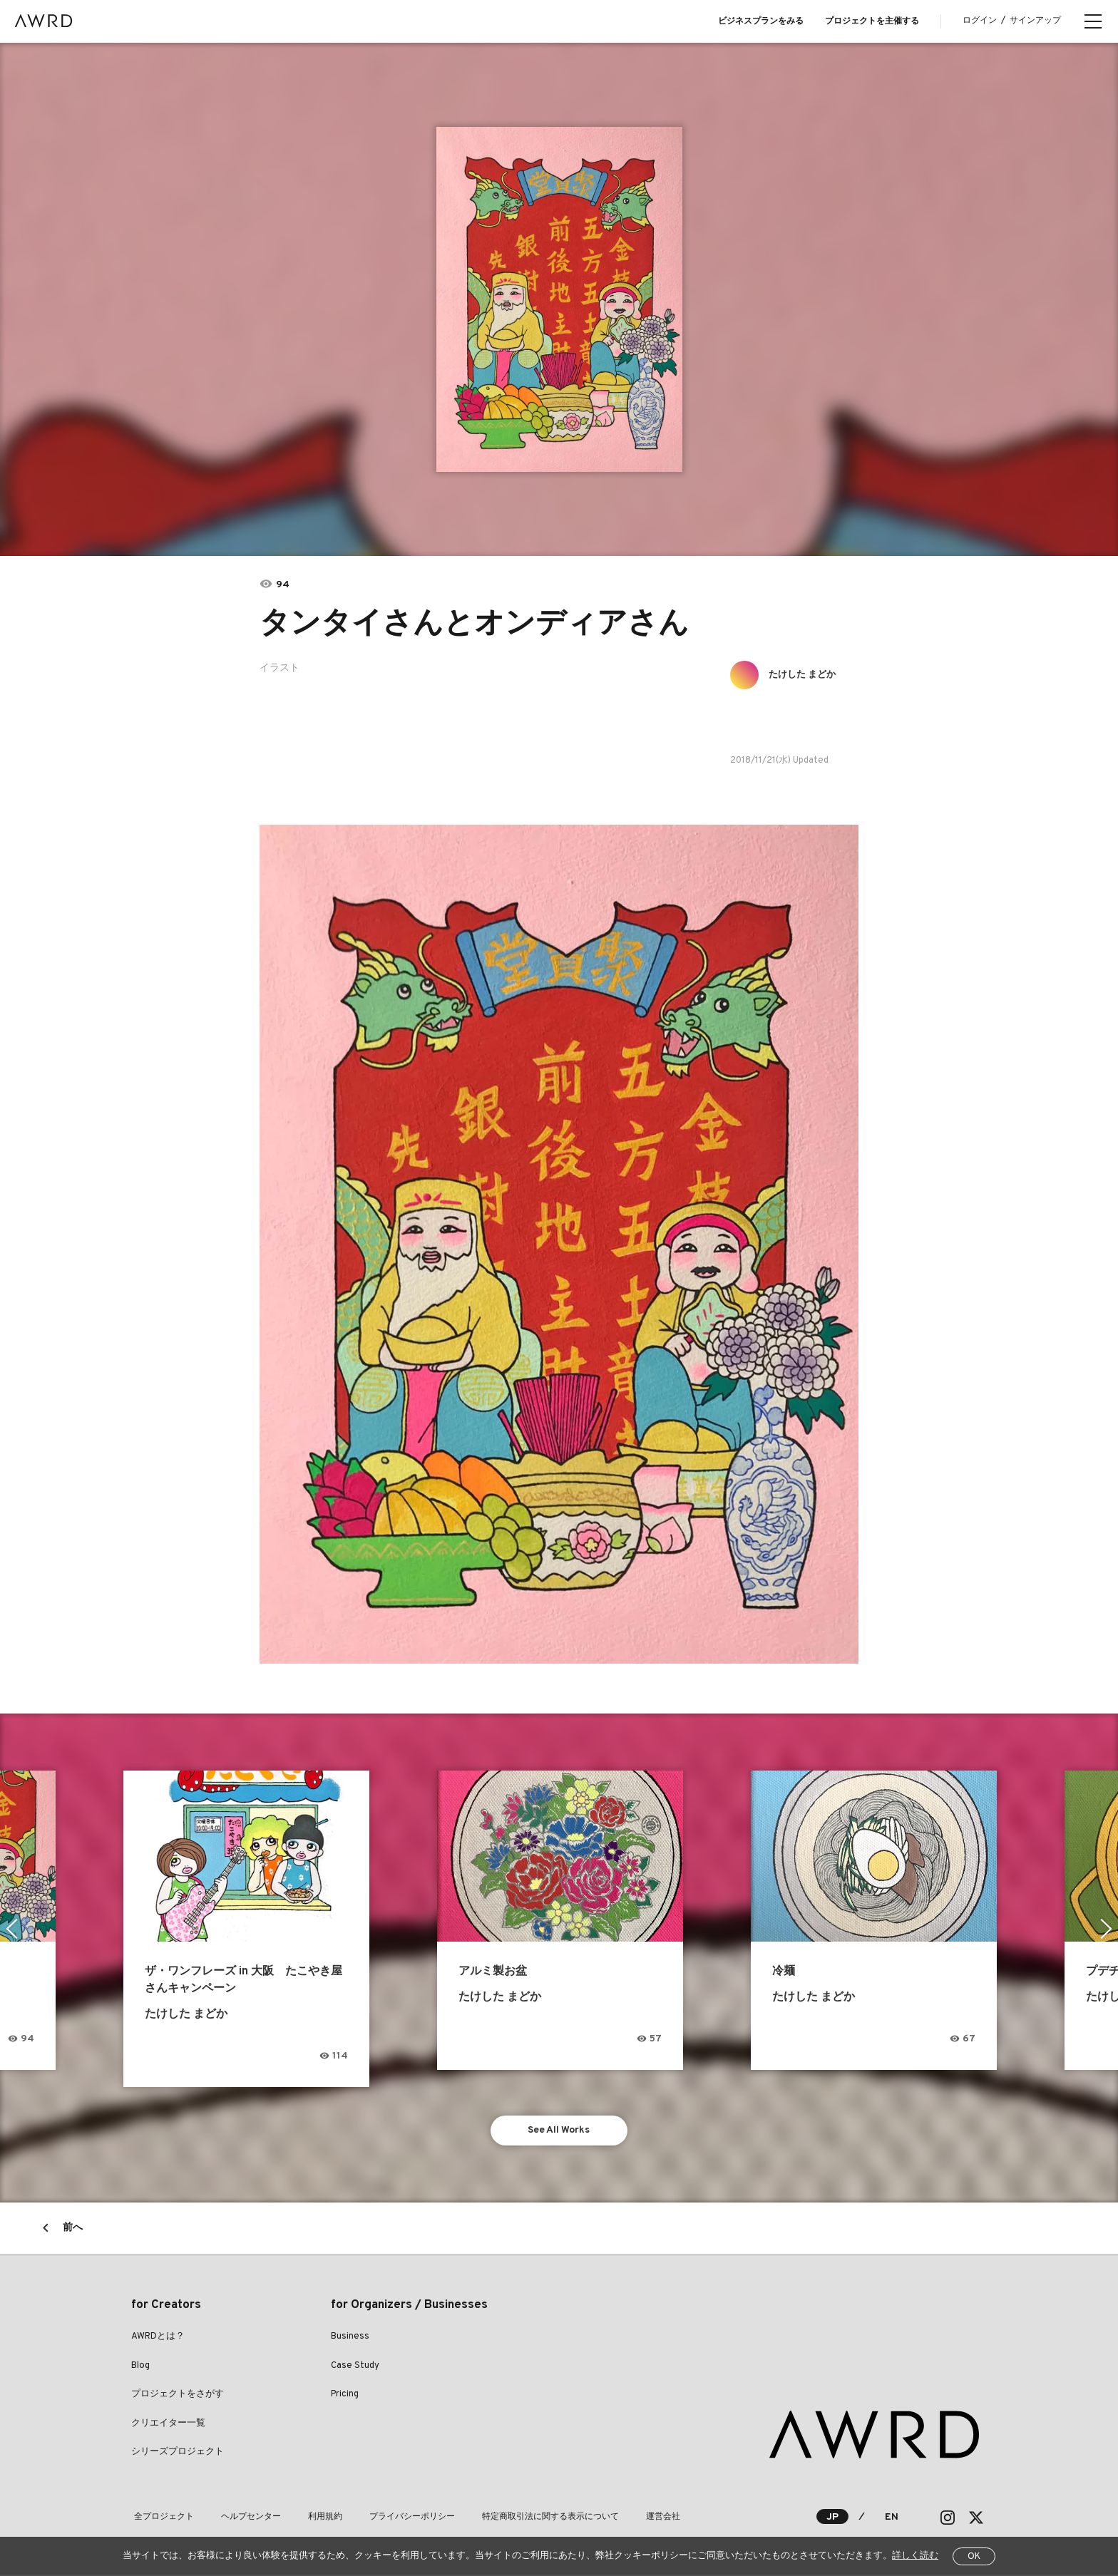  What do you see at coordinates (805, 675) in the screenshot?
I see `たけした まどか` at bounding box center [805, 675].